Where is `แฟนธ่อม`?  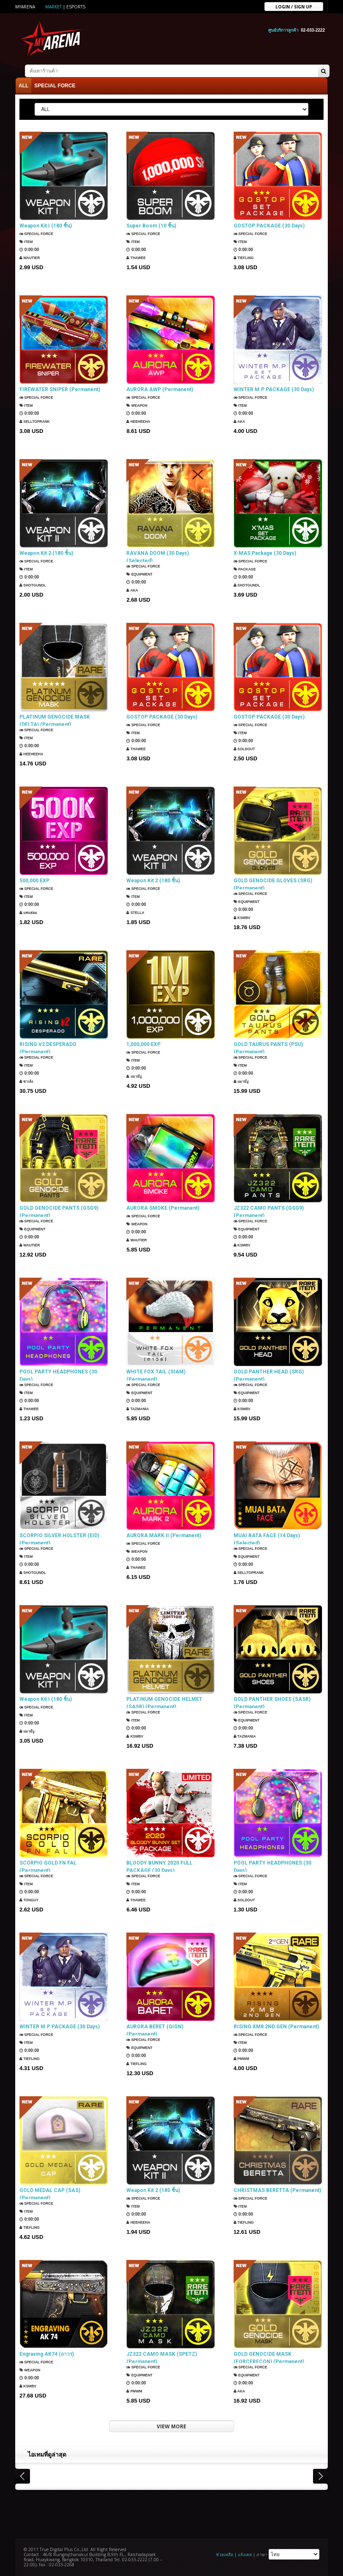
แฟนธ่อม is located at coordinates (30, 910).